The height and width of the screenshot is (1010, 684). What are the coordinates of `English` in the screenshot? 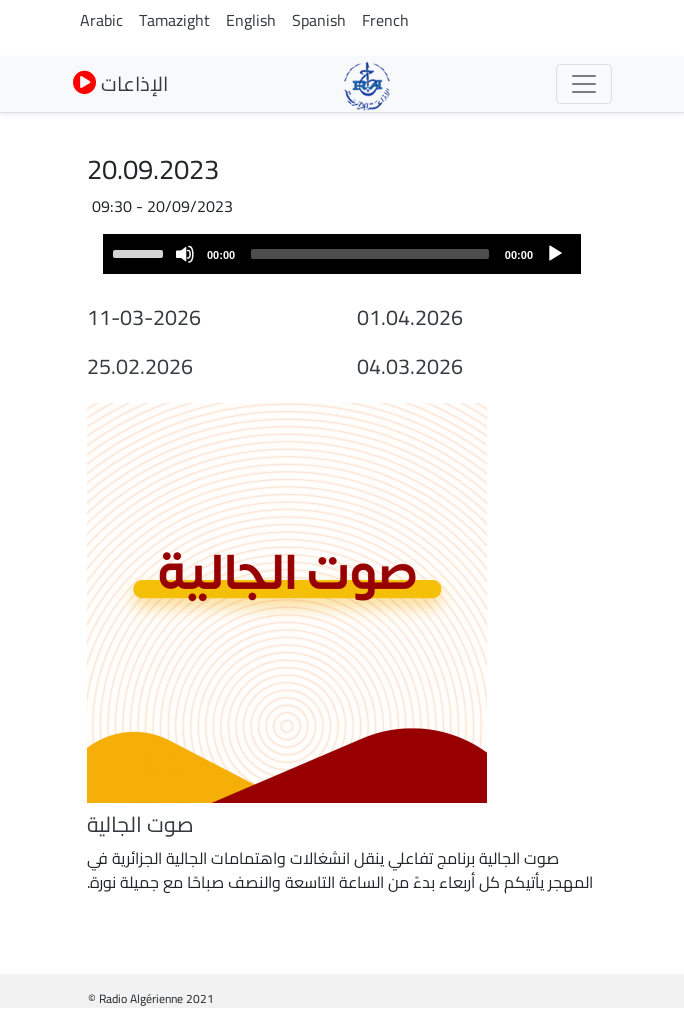 It's located at (251, 20).